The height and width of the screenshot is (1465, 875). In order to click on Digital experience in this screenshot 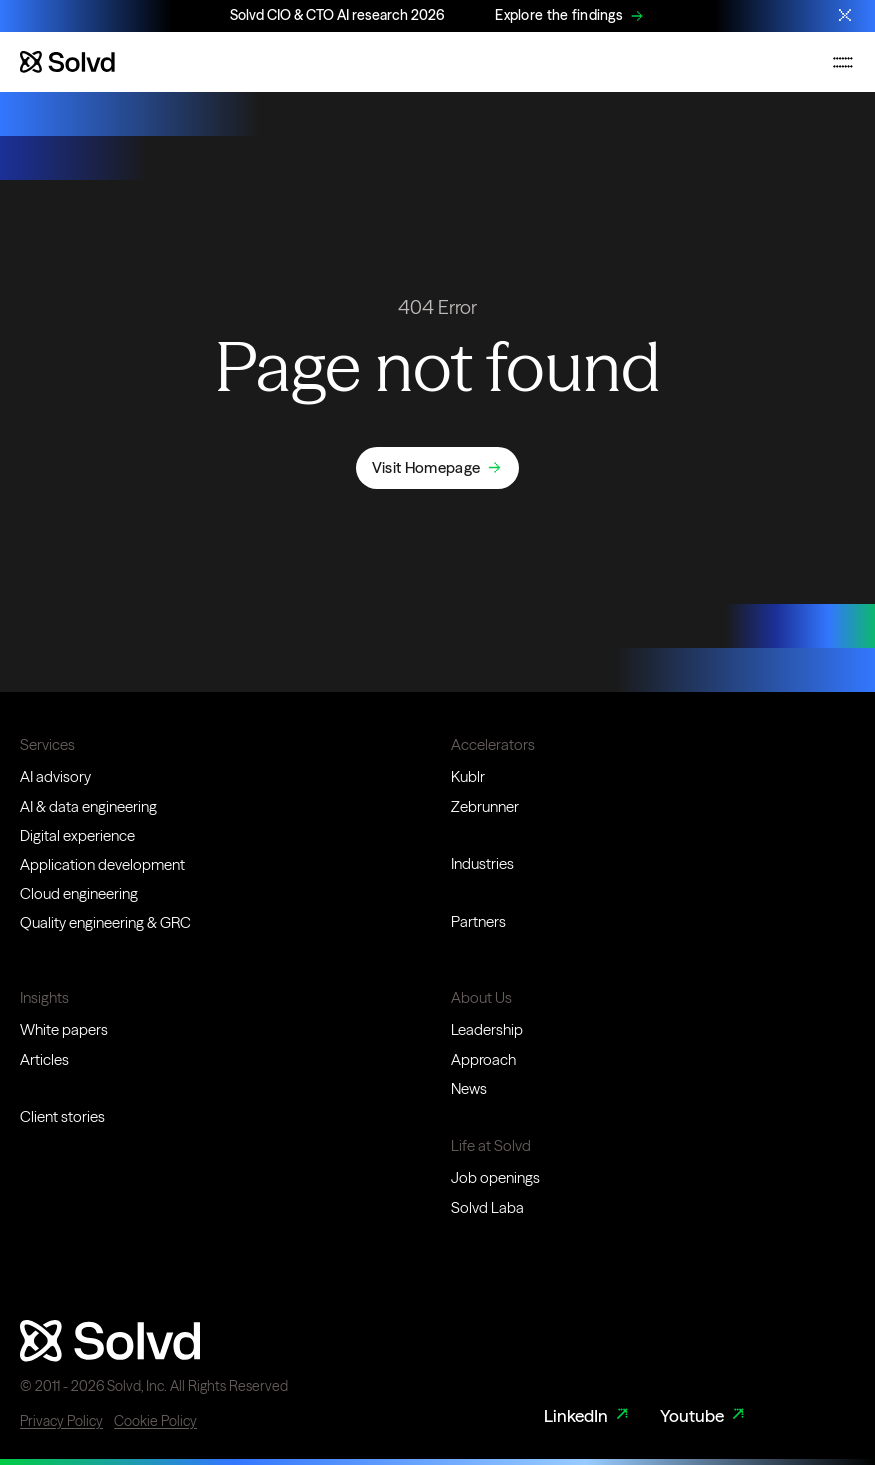, I will do `click(77, 835)`.